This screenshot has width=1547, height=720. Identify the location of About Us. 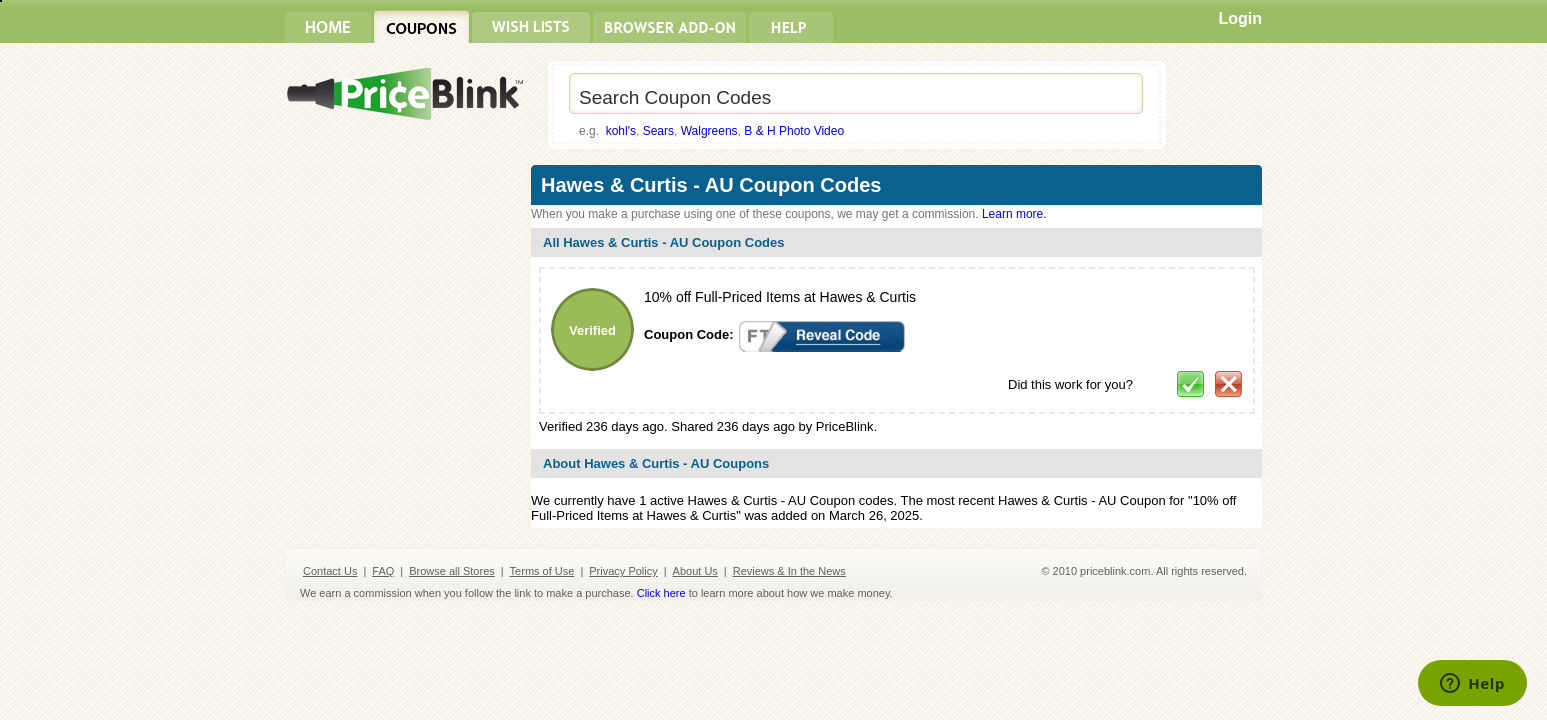
(695, 571).